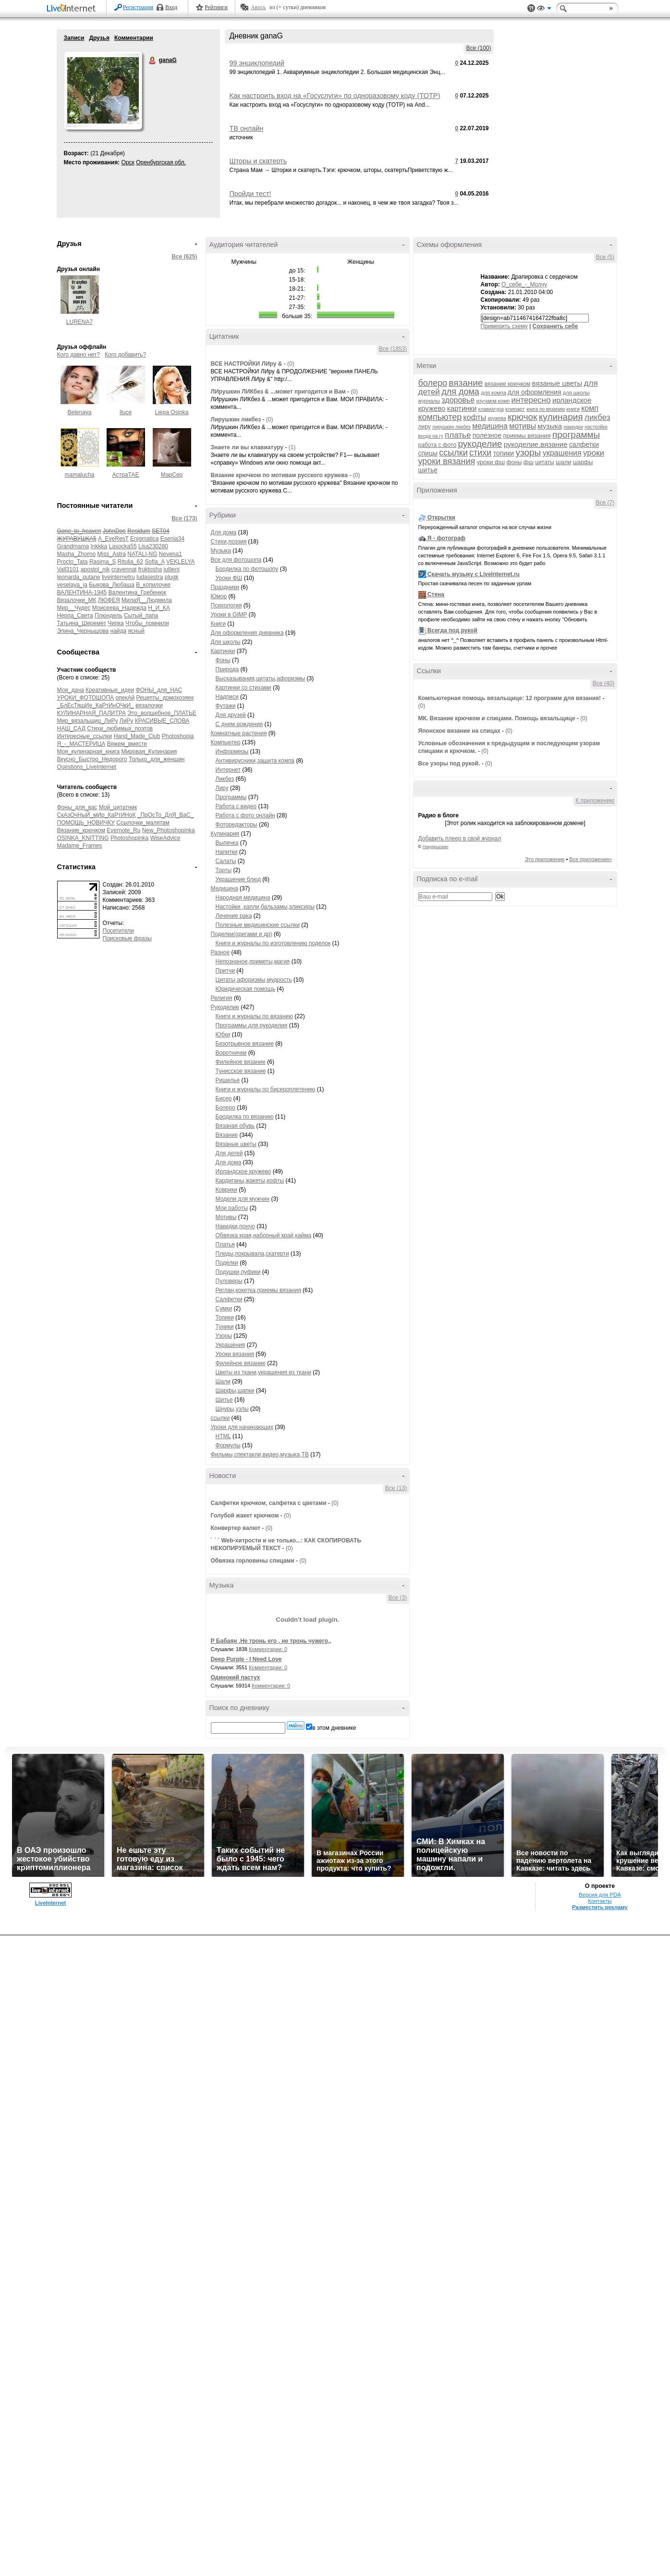  Describe the element at coordinates (72, 584) in the screenshot. I see `veselaya_ja` at that location.